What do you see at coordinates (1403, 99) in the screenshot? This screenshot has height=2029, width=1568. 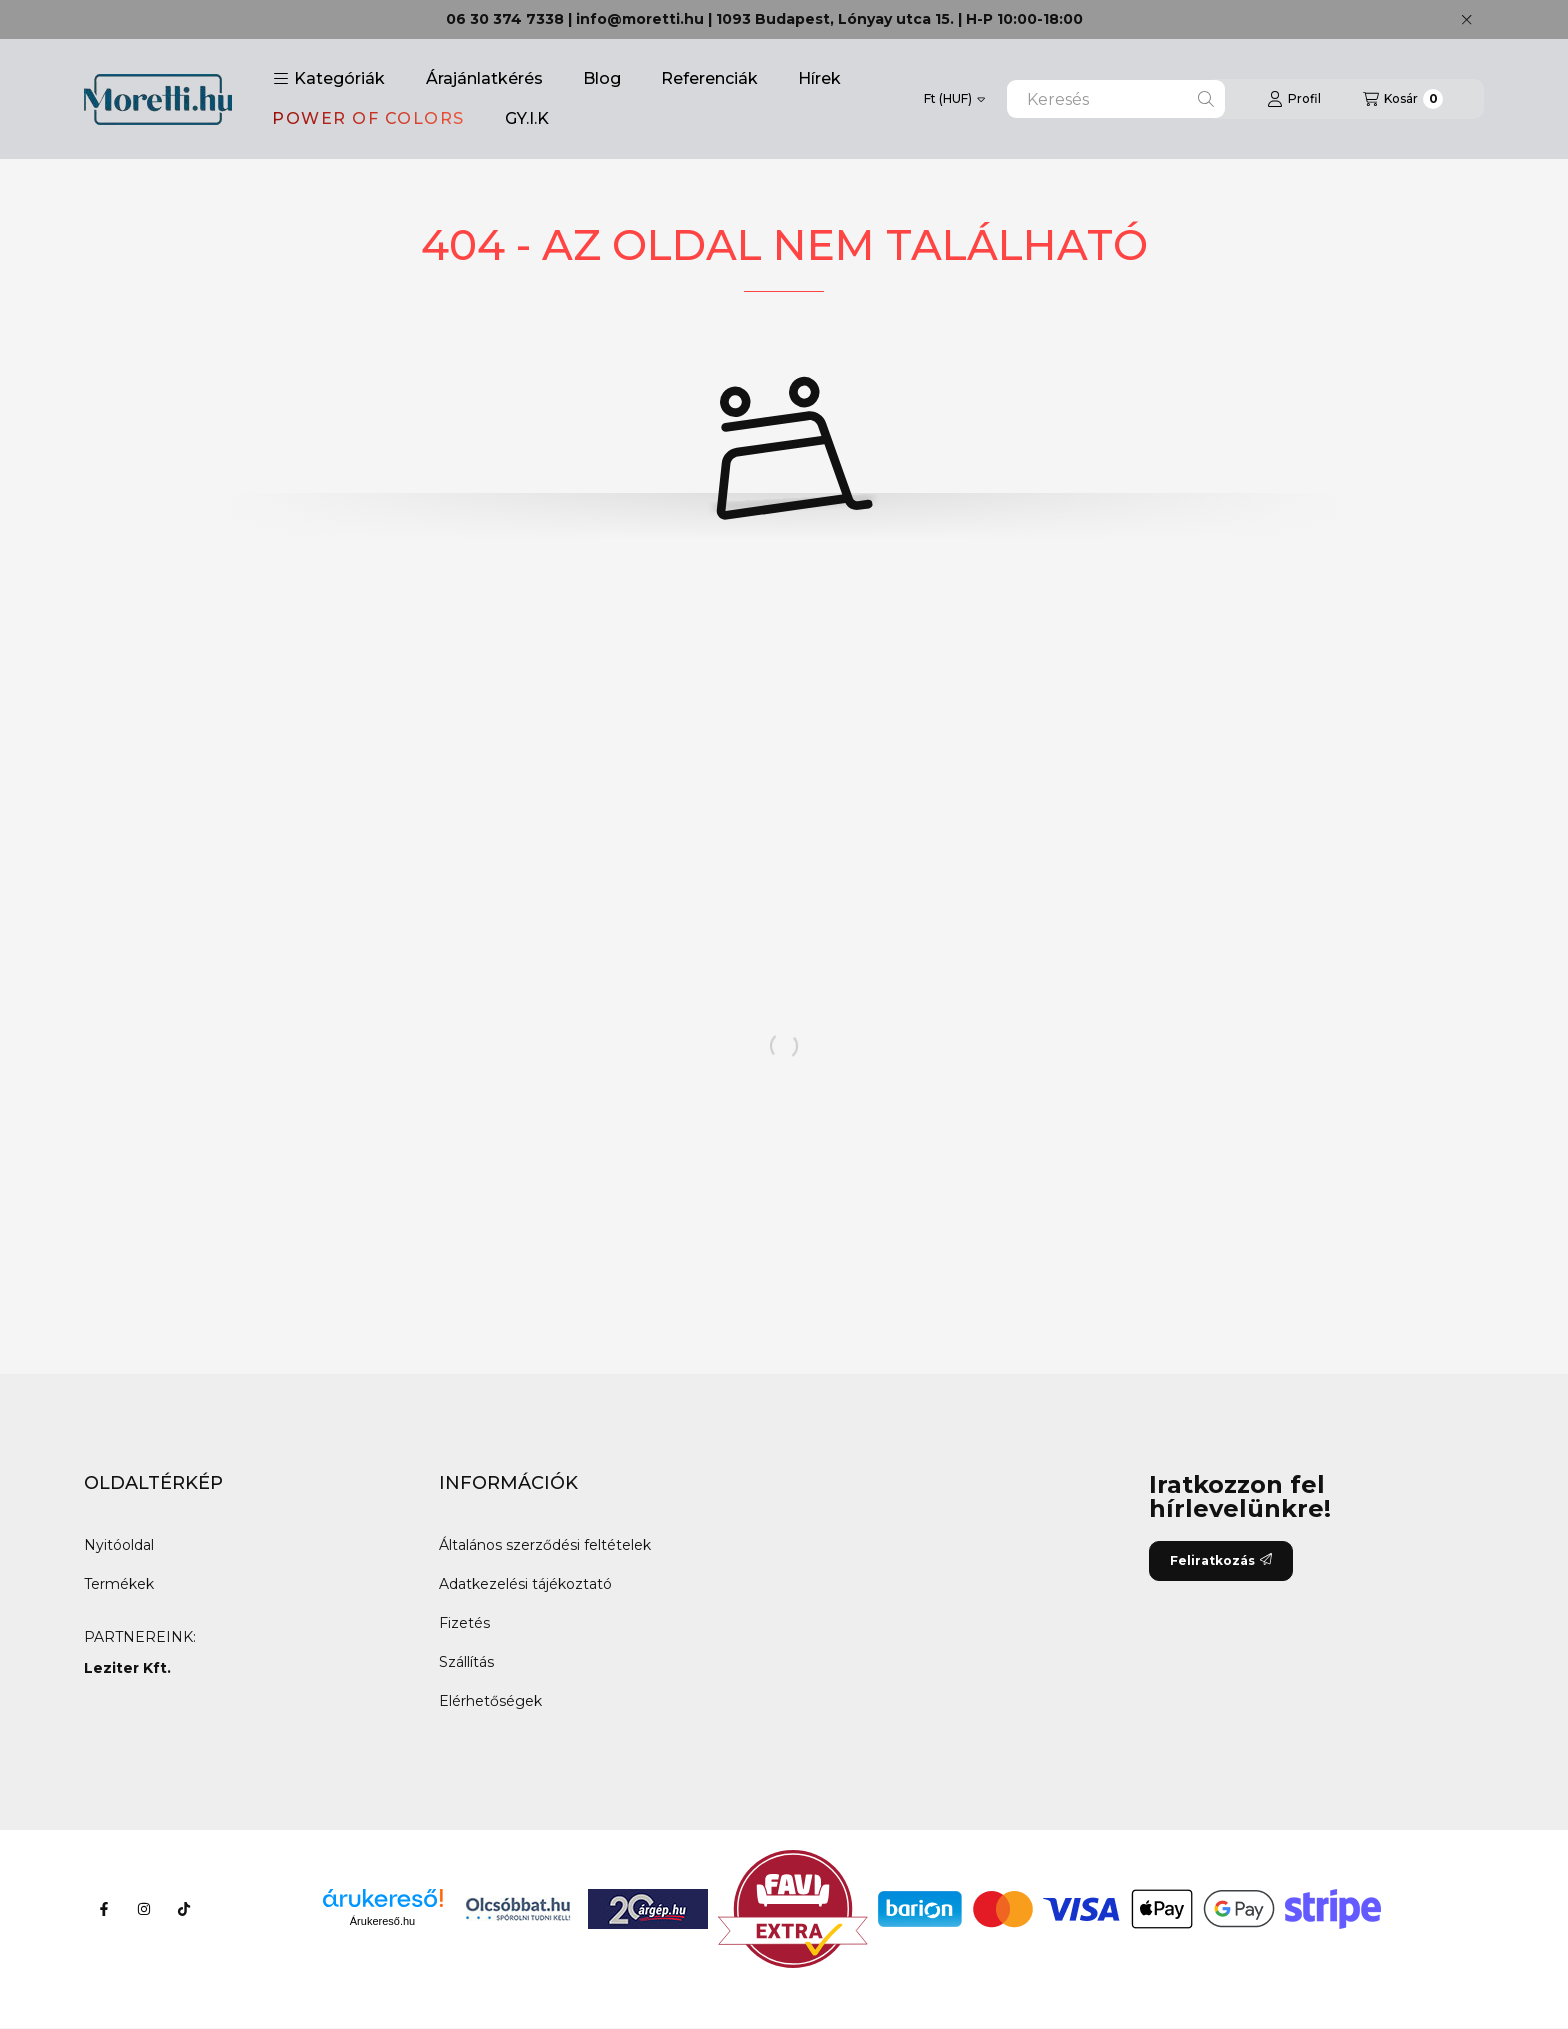 I see `[Kosár megtekintése]` at bounding box center [1403, 99].